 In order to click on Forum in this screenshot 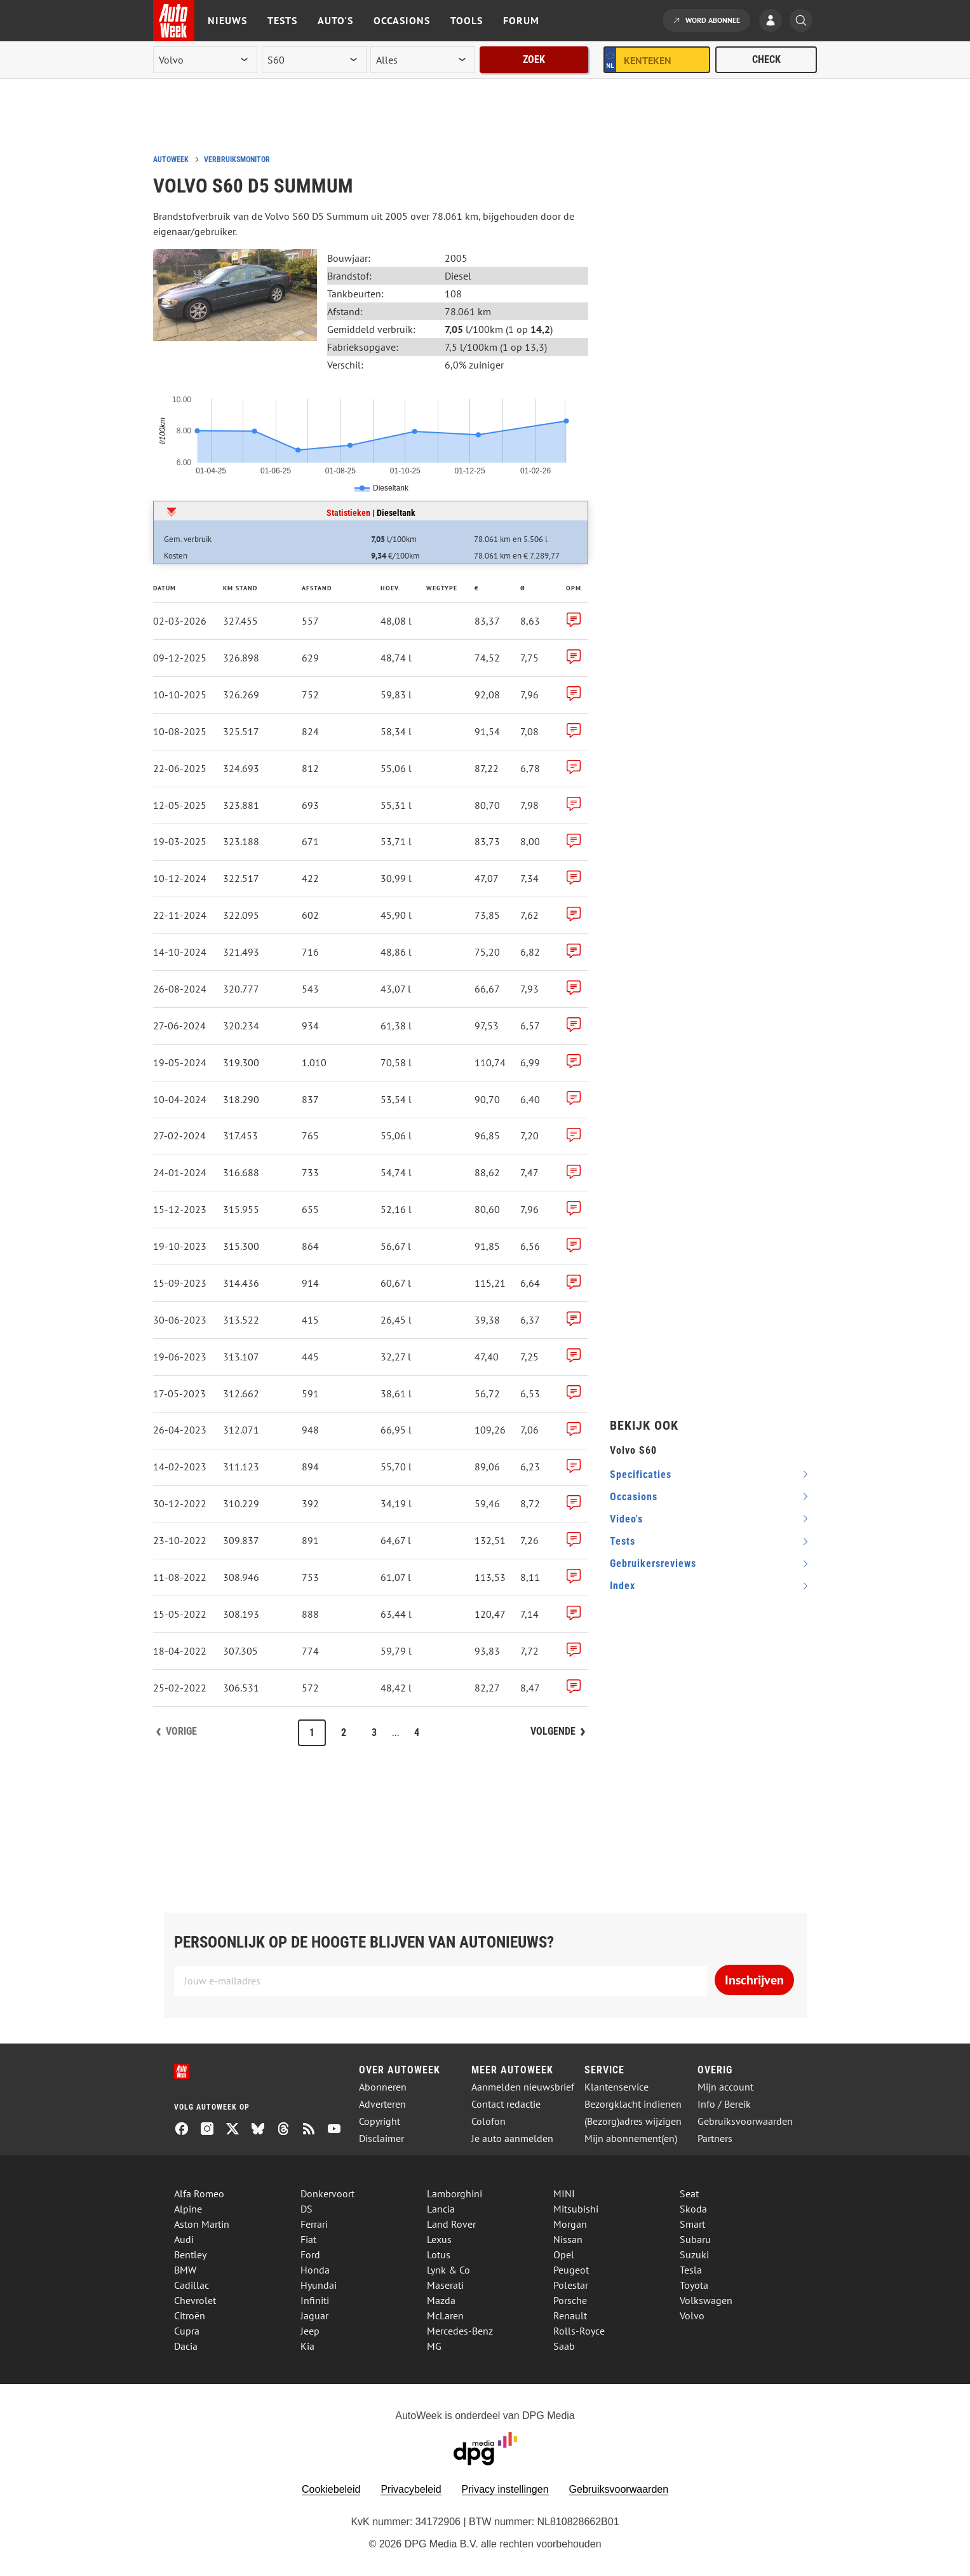, I will do `click(521, 20)`.